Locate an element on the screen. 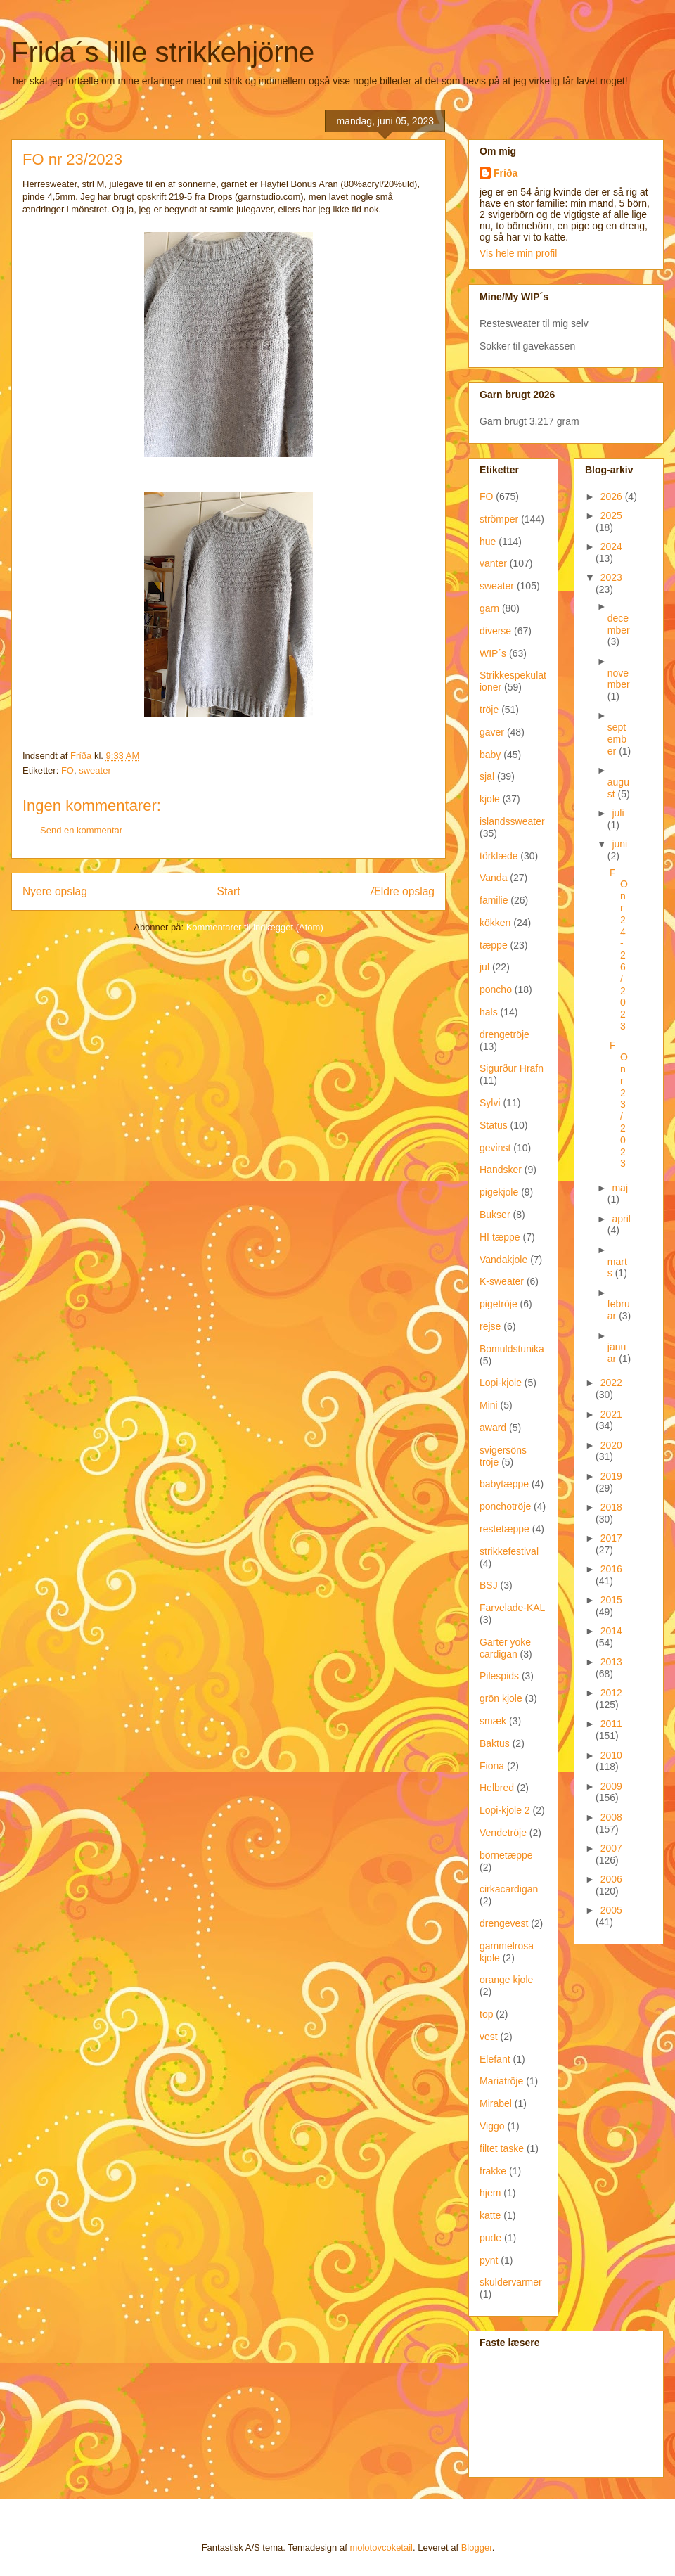 Image resolution: width=675 pixels, height=2576 pixels. familie is located at coordinates (494, 900).